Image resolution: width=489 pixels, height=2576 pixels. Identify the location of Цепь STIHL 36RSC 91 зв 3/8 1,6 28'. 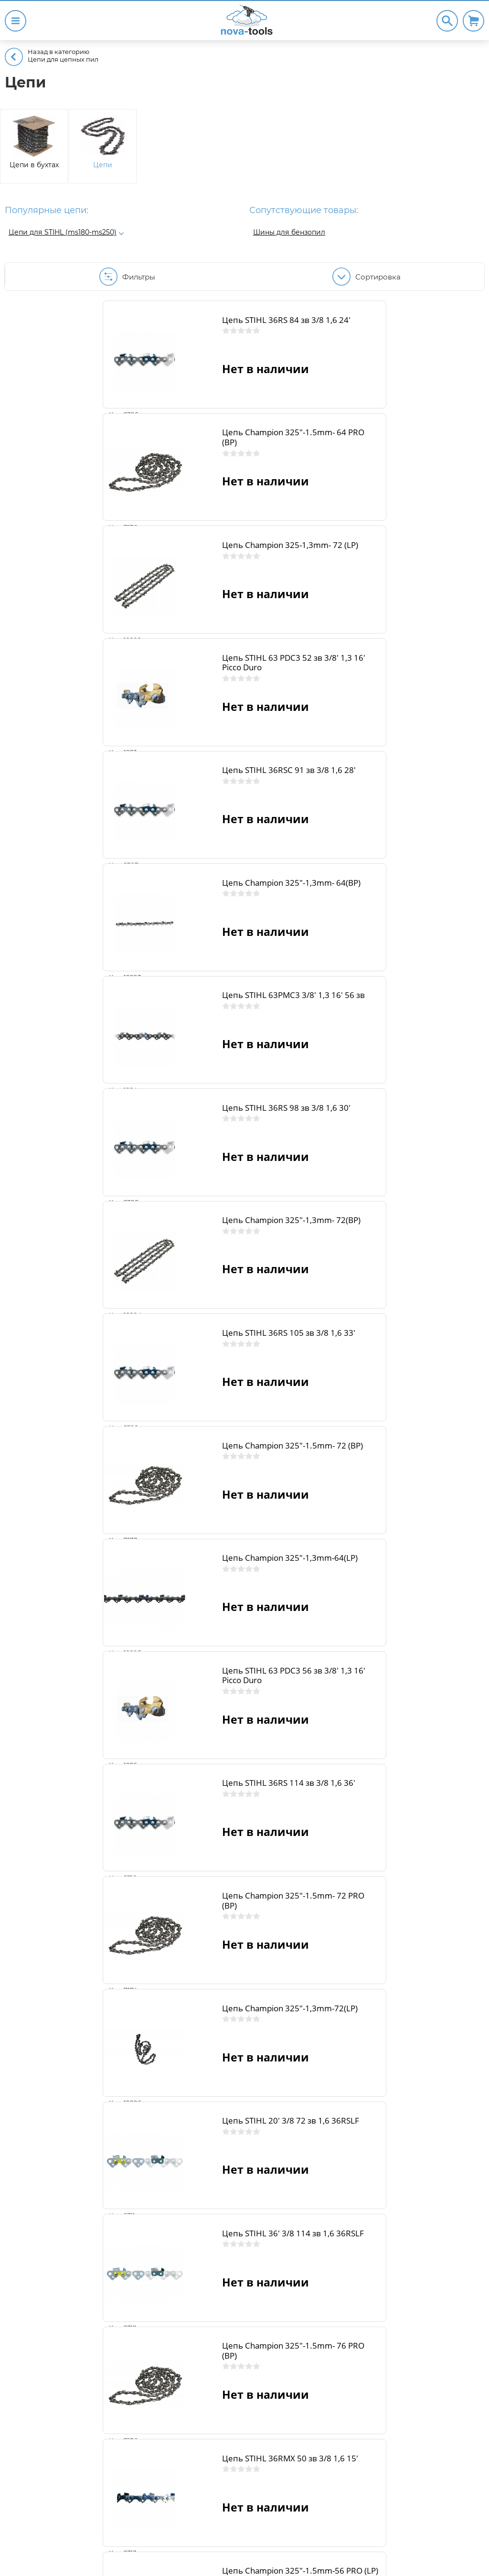
(167, 612).